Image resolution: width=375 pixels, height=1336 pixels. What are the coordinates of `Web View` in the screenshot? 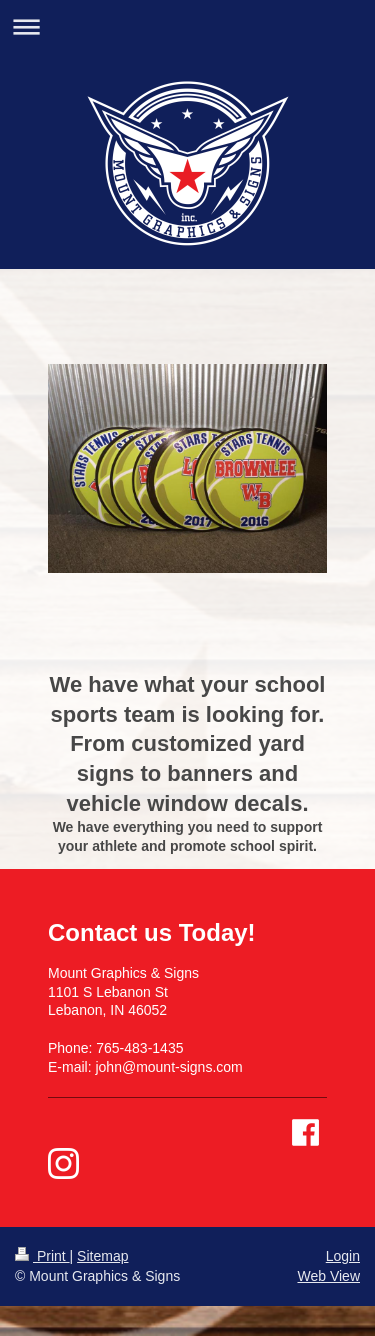 It's located at (328, 1276).